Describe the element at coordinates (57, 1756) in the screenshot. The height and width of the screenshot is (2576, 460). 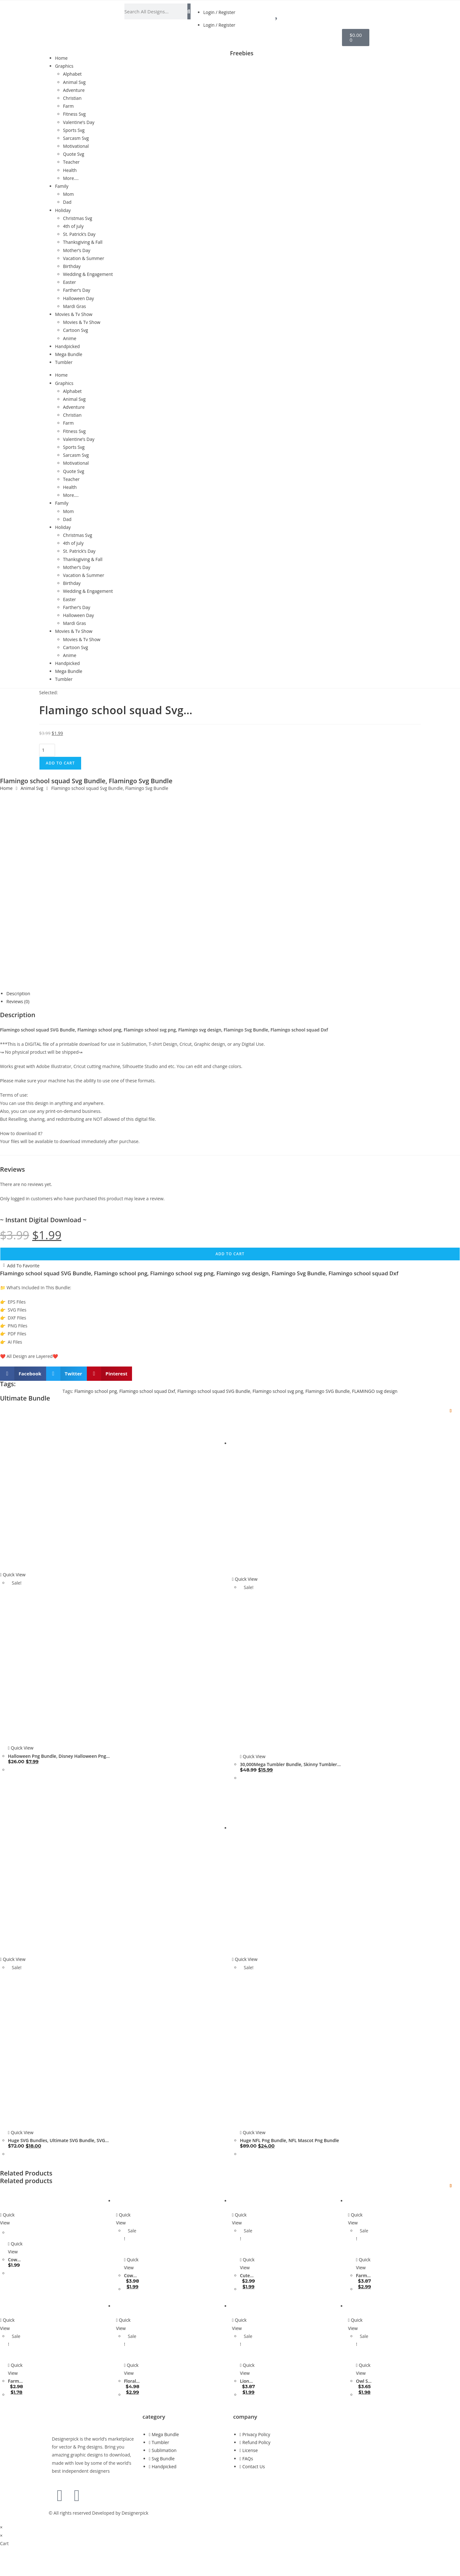
I see `Halloween Png Bundle, Disney Halloween Png bundle` at that location.